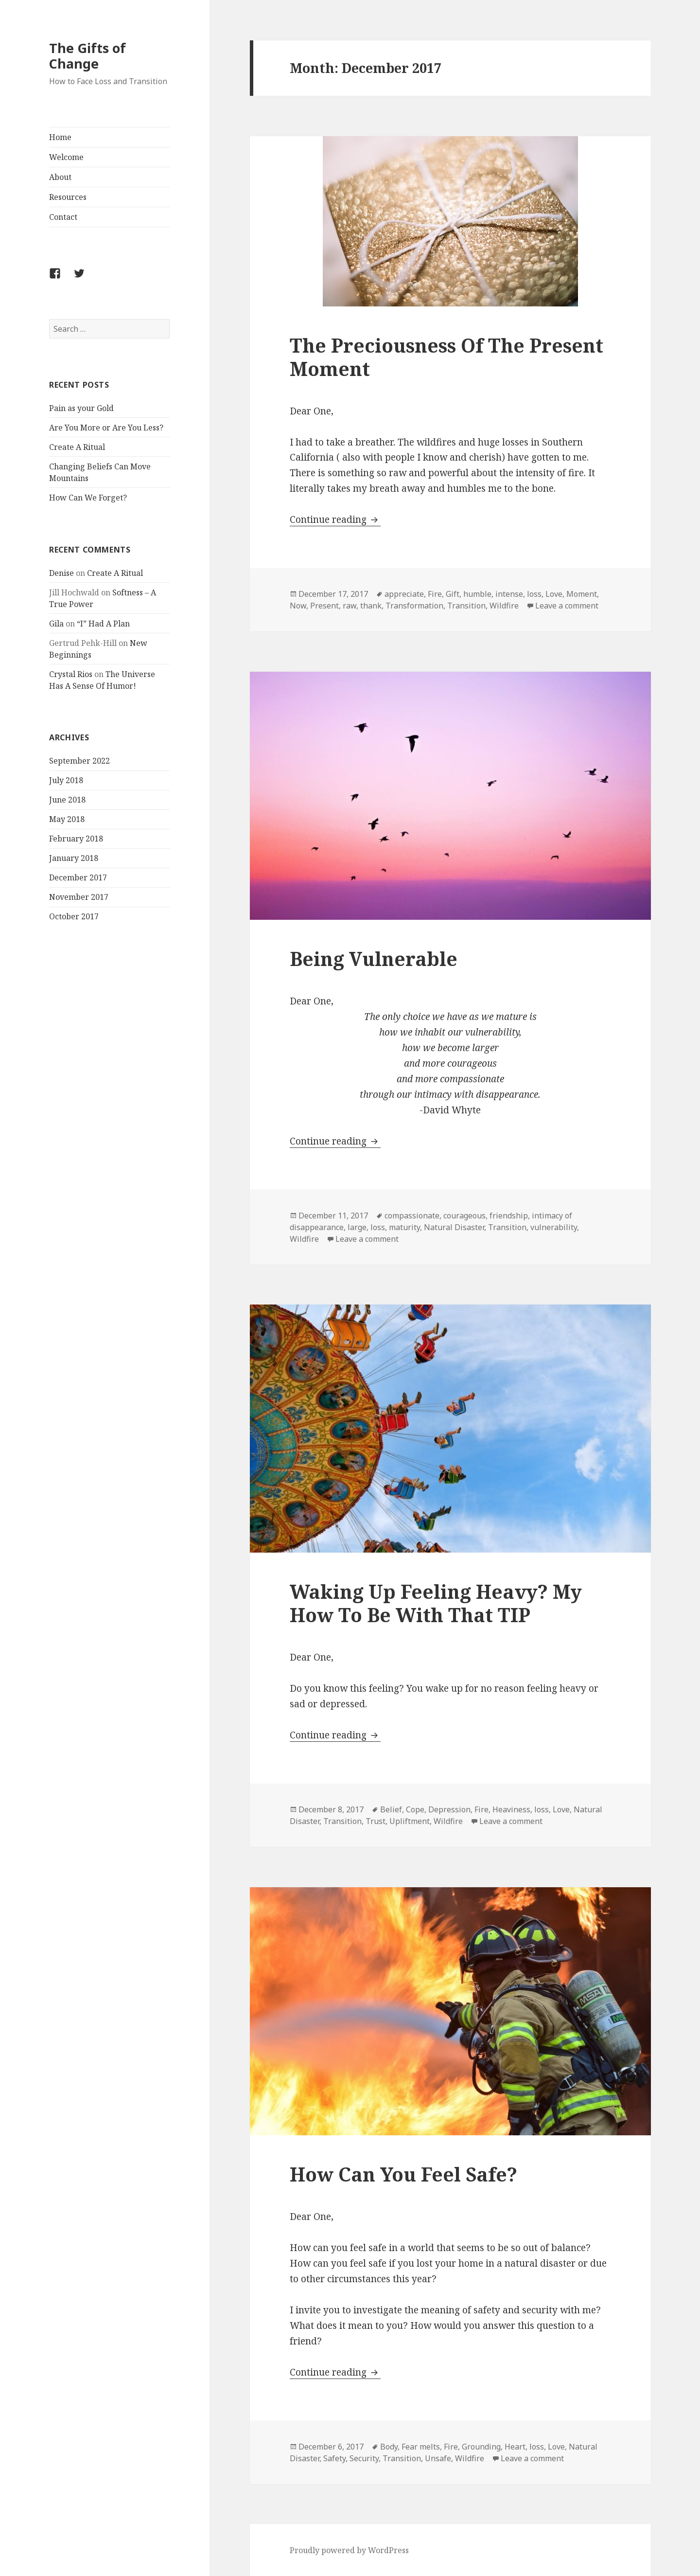 The image size is (700, 2576). I want to click on intense, so click(509, 594).